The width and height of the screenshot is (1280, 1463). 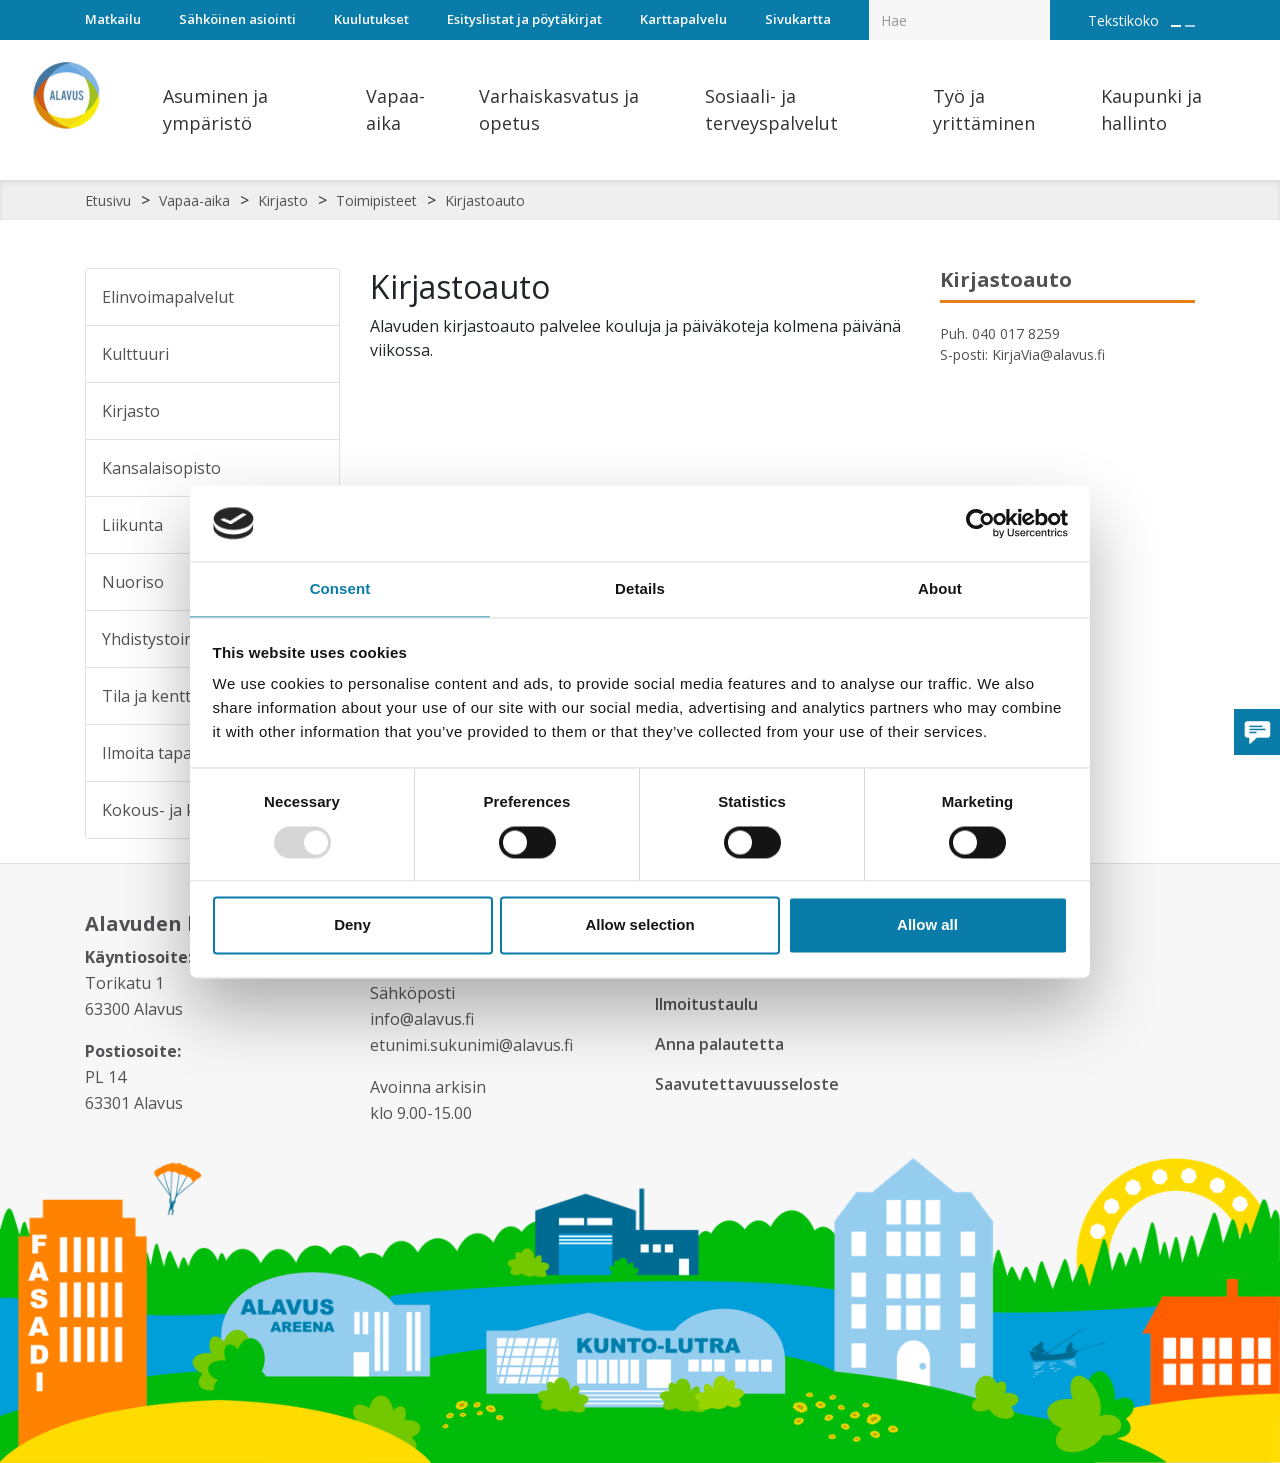 What do you see at coordinates (237, 19) in the screenshot?
I see `Sähköinen asiointi` at bounding box center [237, 19].